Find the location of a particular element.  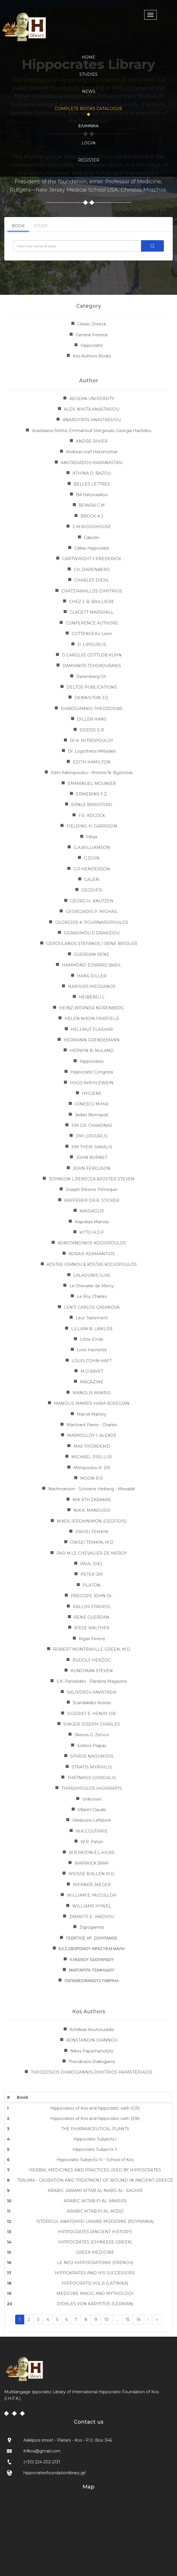

PLATON is located at coordinates (91, 1585).